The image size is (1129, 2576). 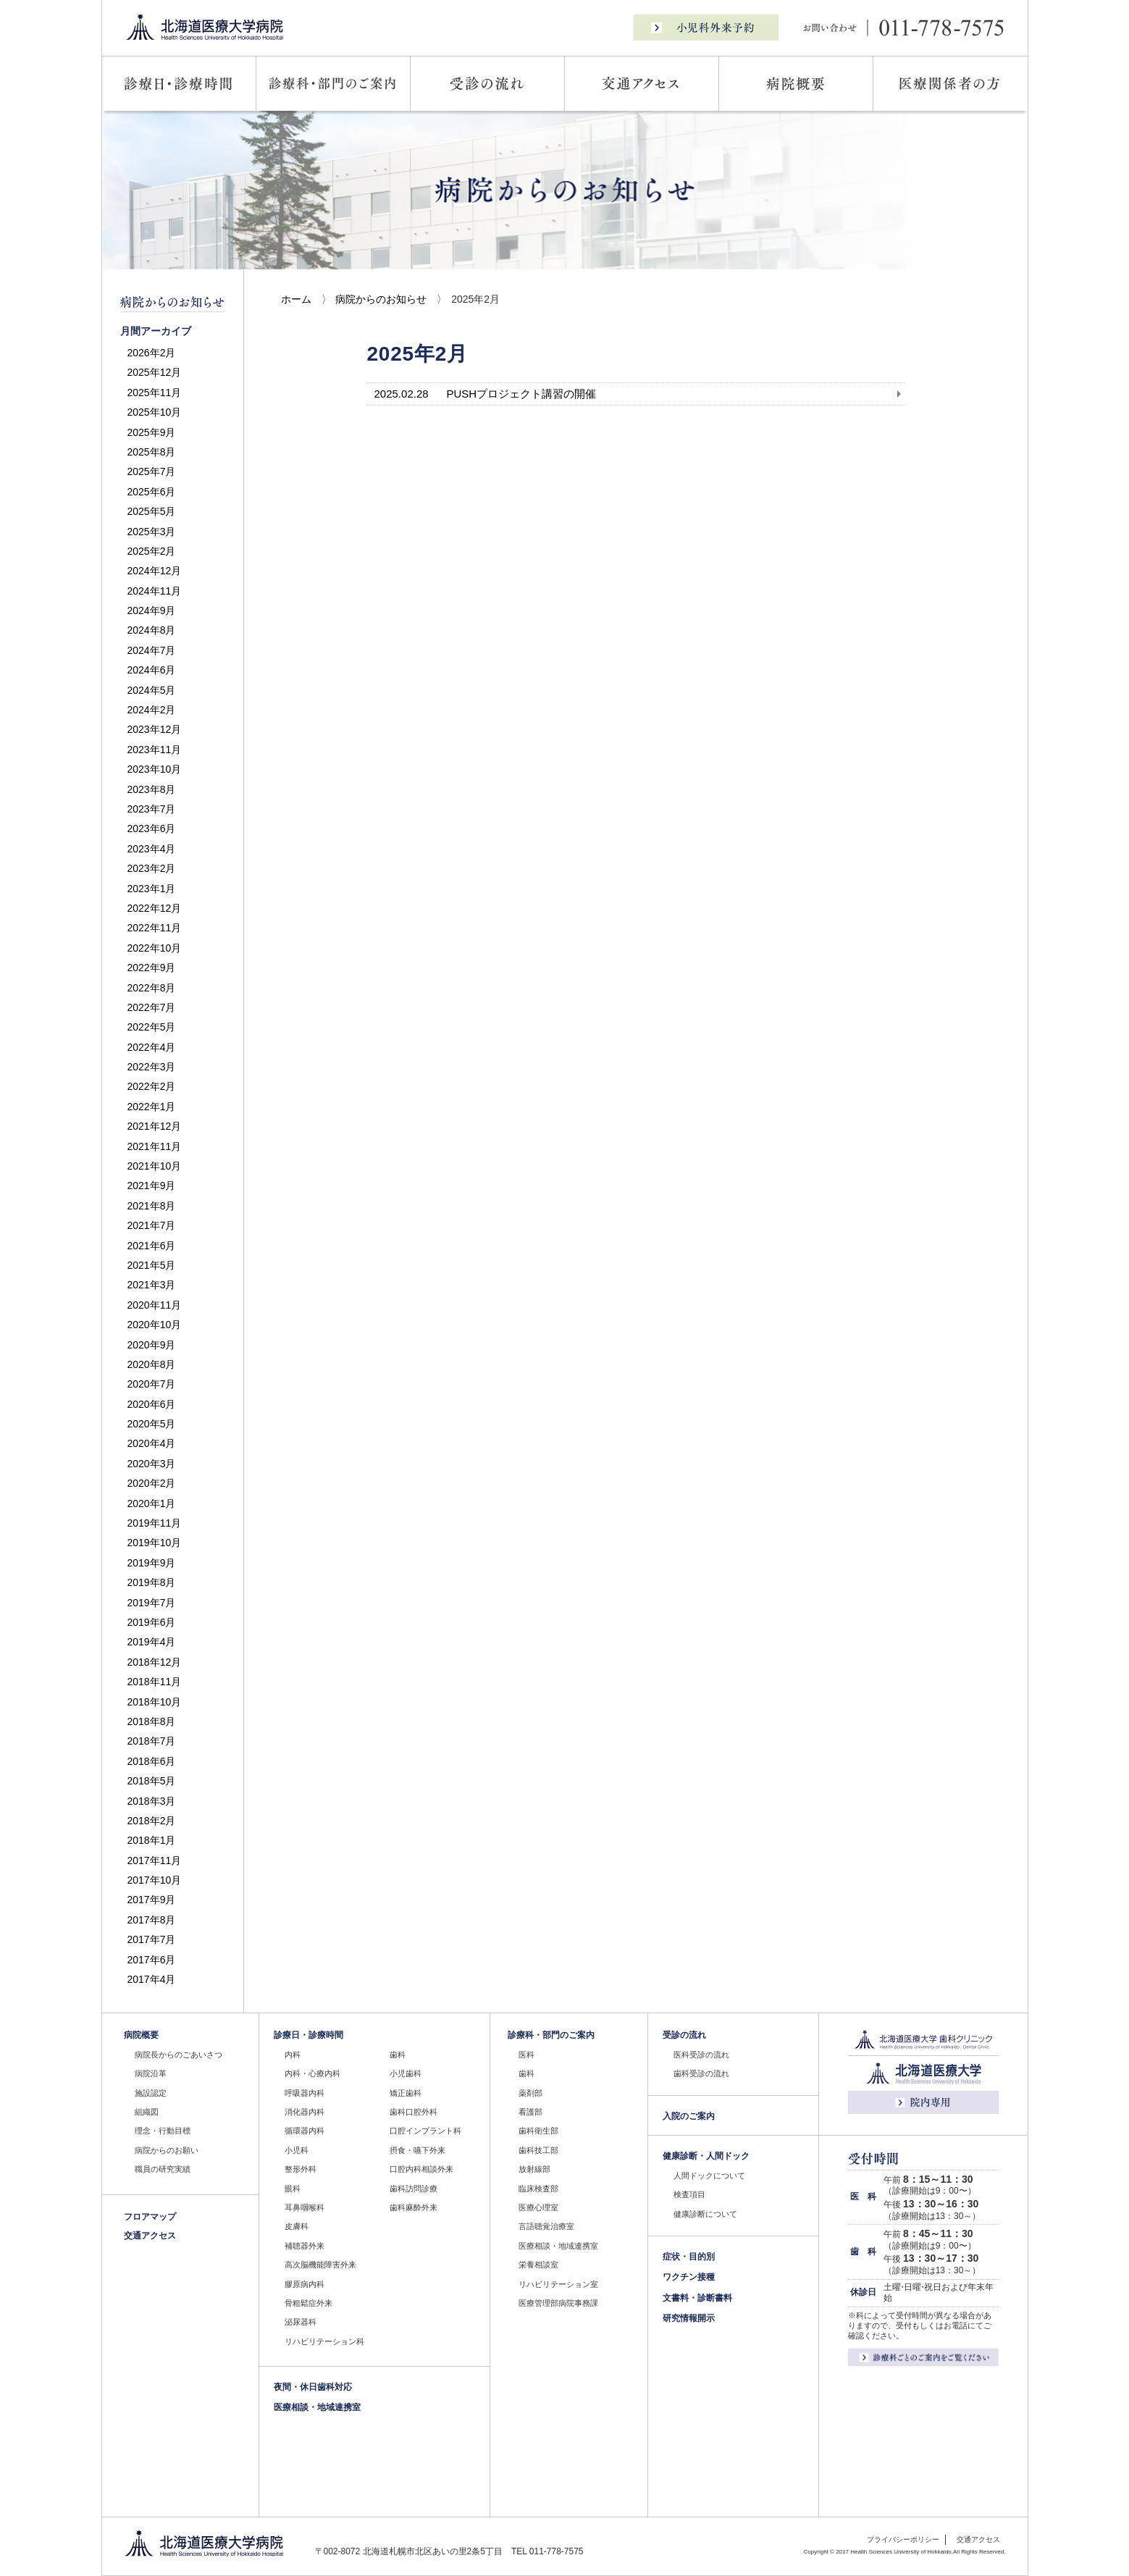 I want to click on 2018年3月, so click(x=151, y=1801).